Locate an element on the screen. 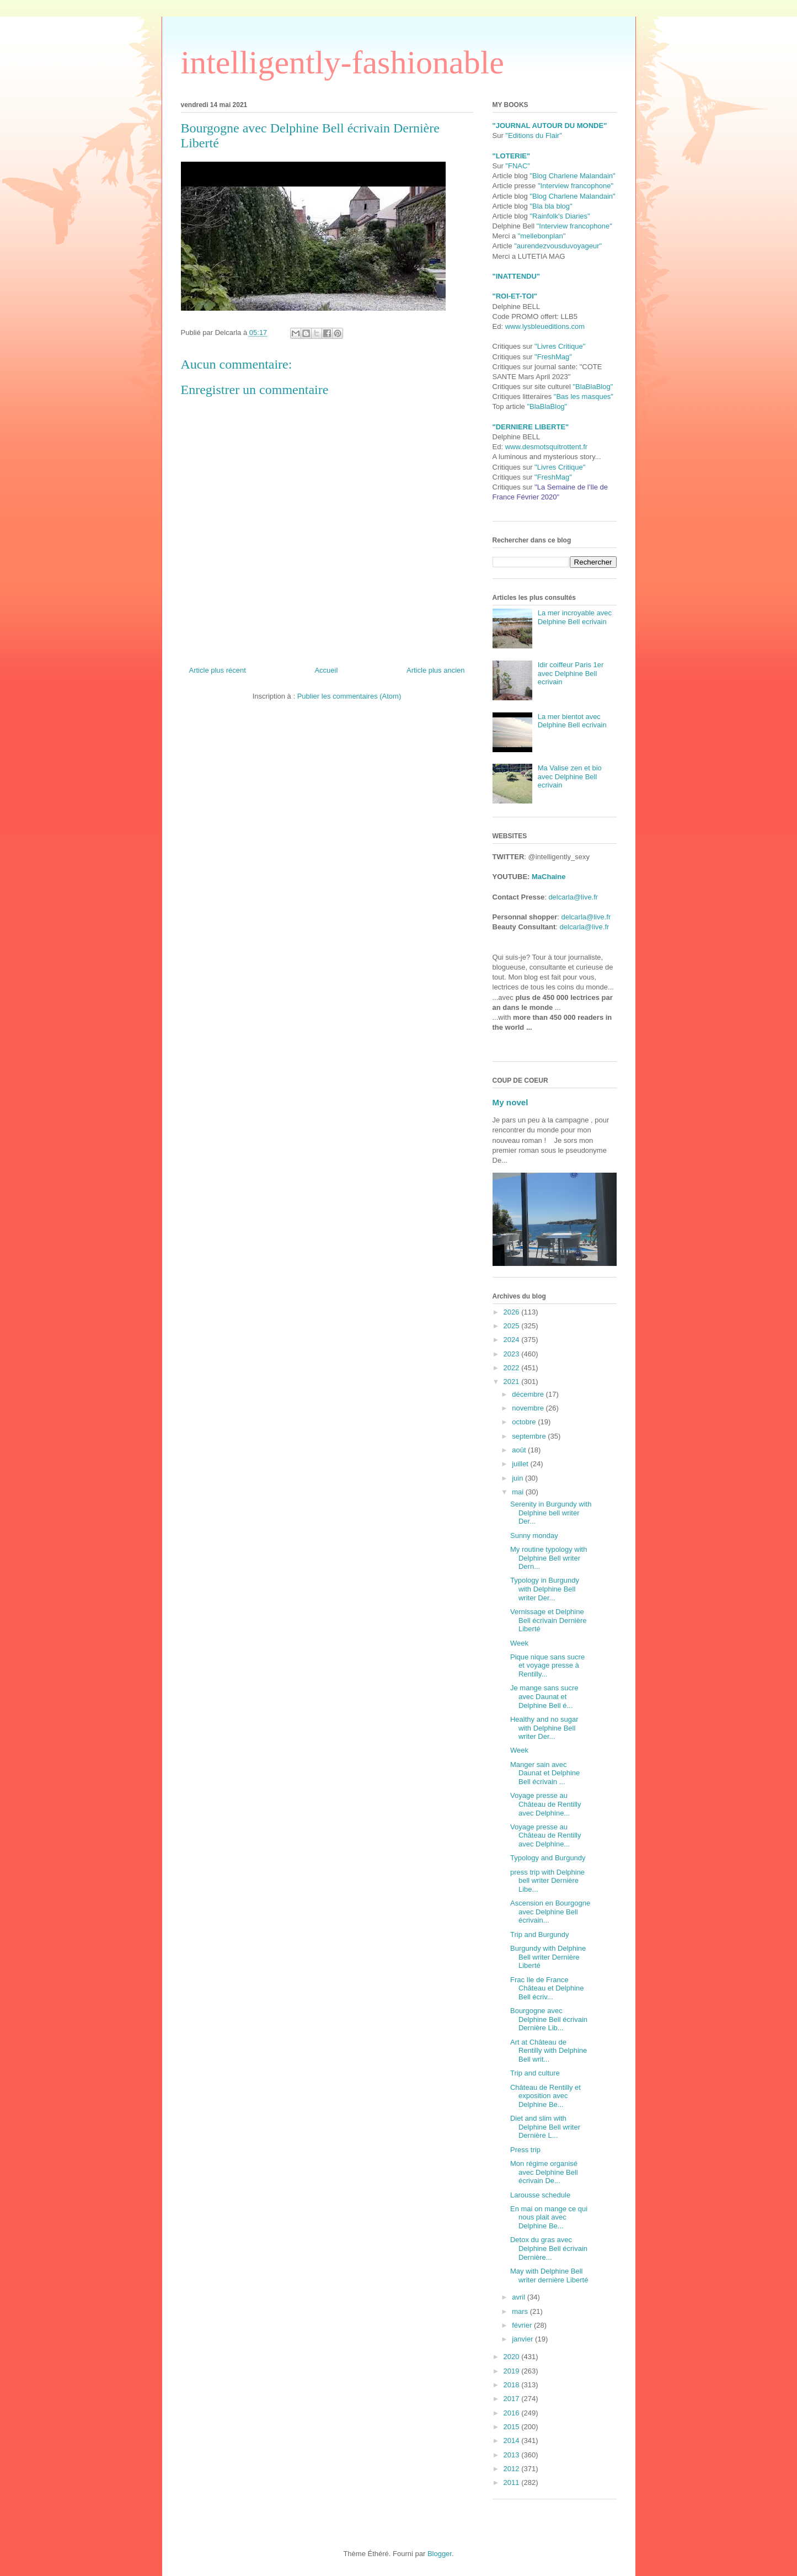 The width and height of the screenshot is (797, 2576). juin is located at coordinates (518, 1478).